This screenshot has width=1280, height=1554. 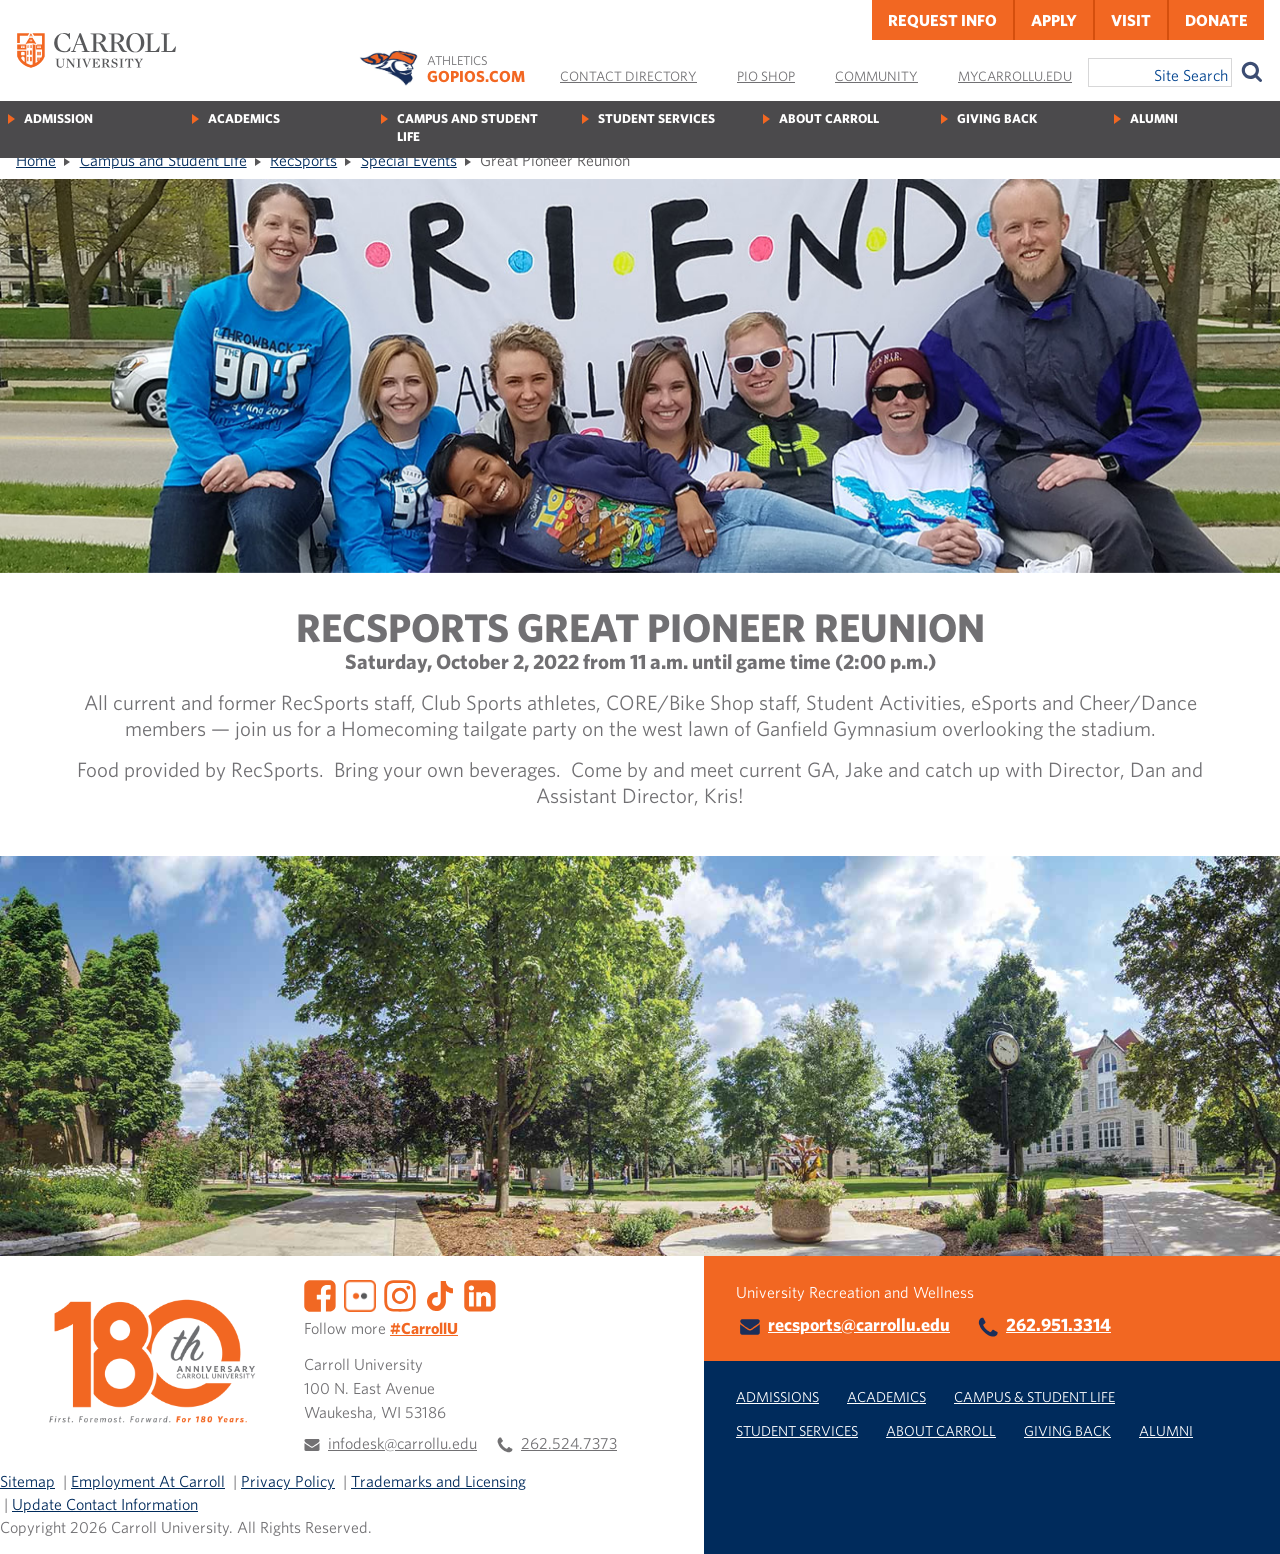 What do you see at coordinates (438, 1481) in the screenshot?
I see `Trademarks and Licensing` at bounding box center [438, 1481].